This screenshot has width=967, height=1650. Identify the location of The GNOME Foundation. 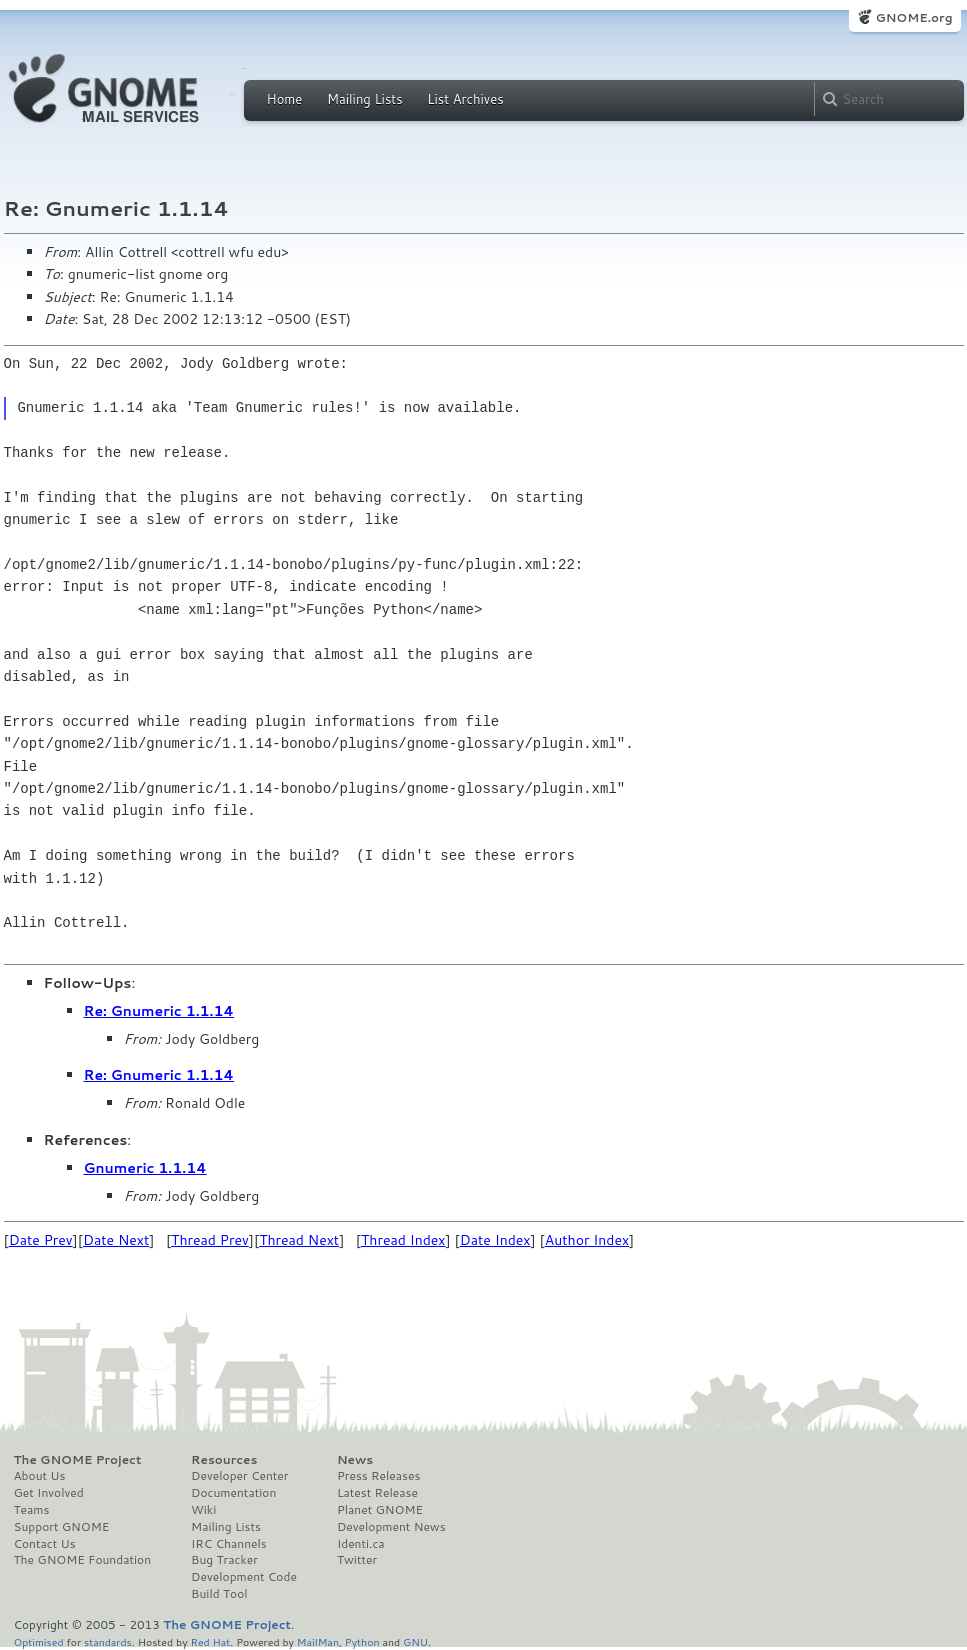
(83, 1560).